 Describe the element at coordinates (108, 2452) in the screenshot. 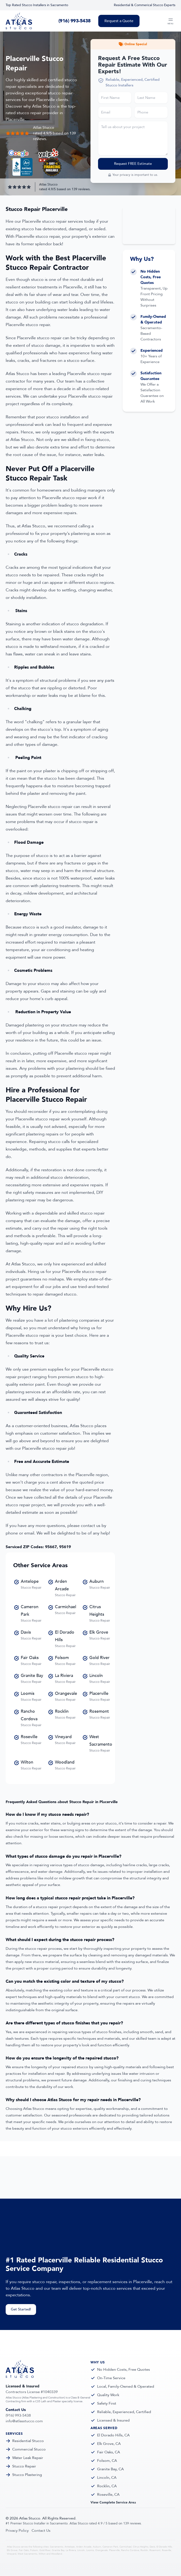

I see `Fair Oaks, CA` at that location.